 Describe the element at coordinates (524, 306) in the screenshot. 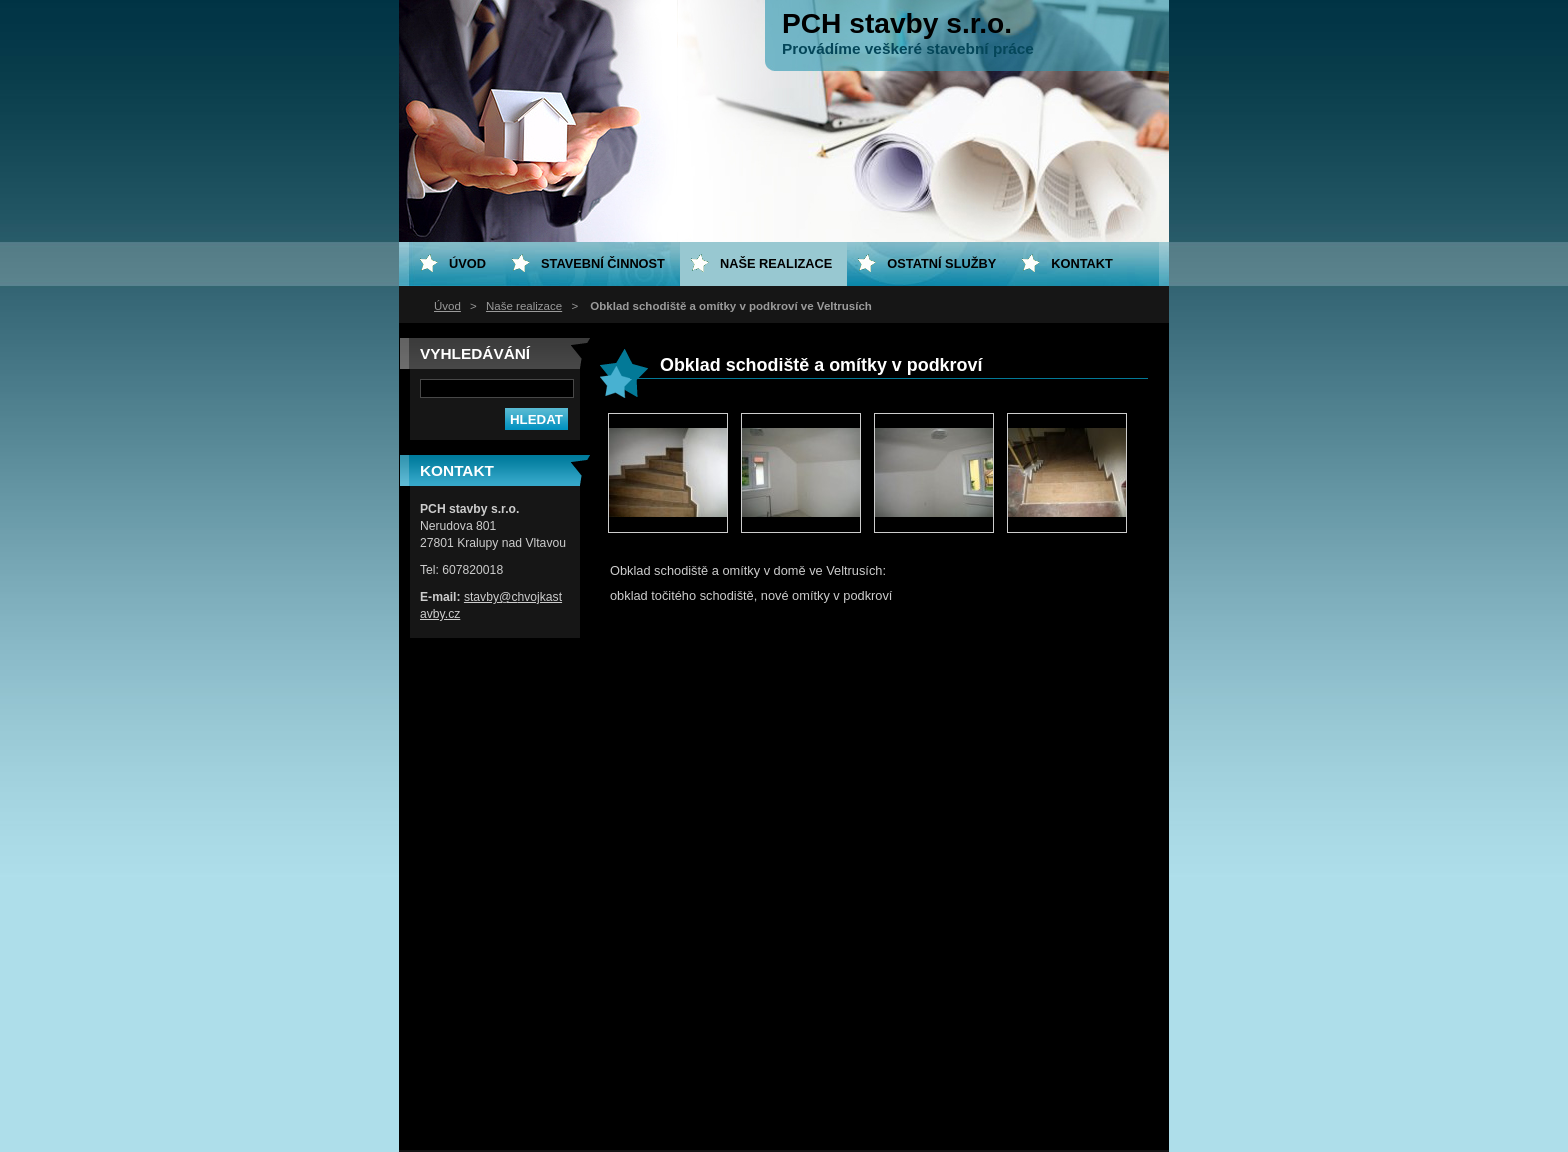

I see `Naše realizace` at that location.